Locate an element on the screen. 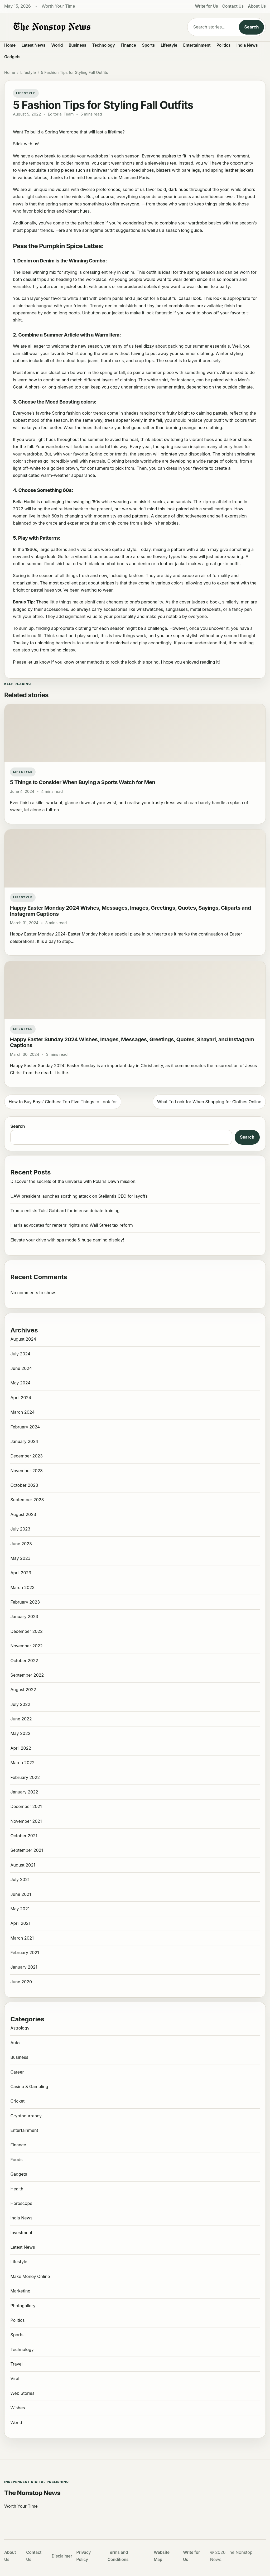 This screenshot has width=270, height=2576. August 2024 is located at coordinates (23, 1339).